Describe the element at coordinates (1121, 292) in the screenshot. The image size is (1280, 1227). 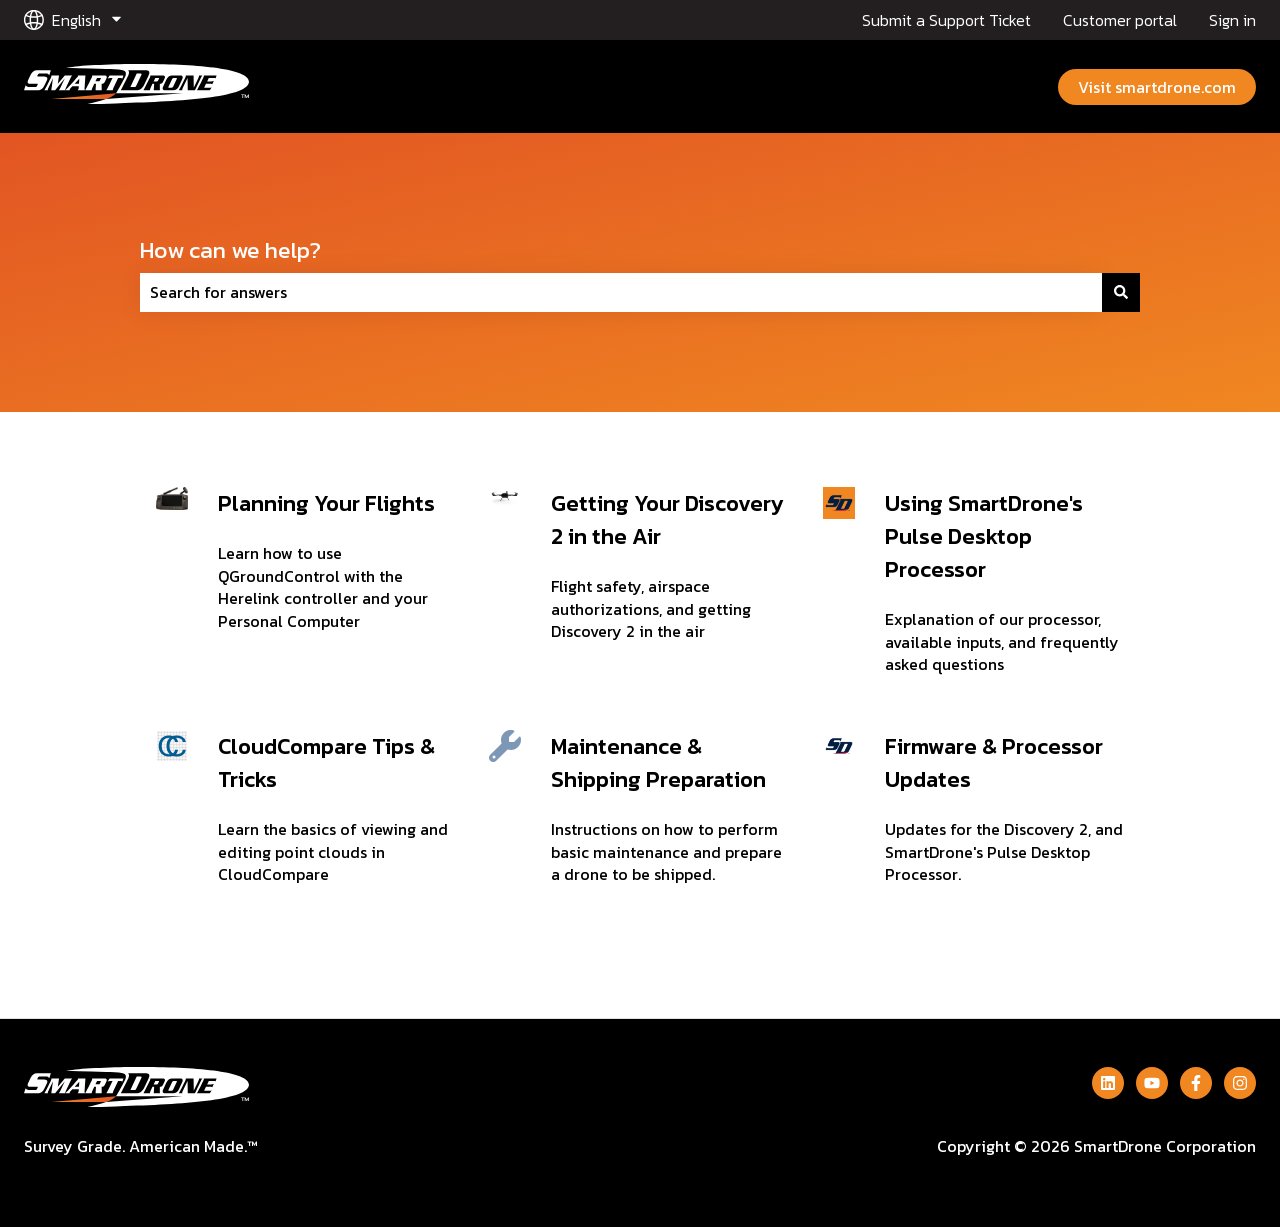
I see `[Search]` at that location.